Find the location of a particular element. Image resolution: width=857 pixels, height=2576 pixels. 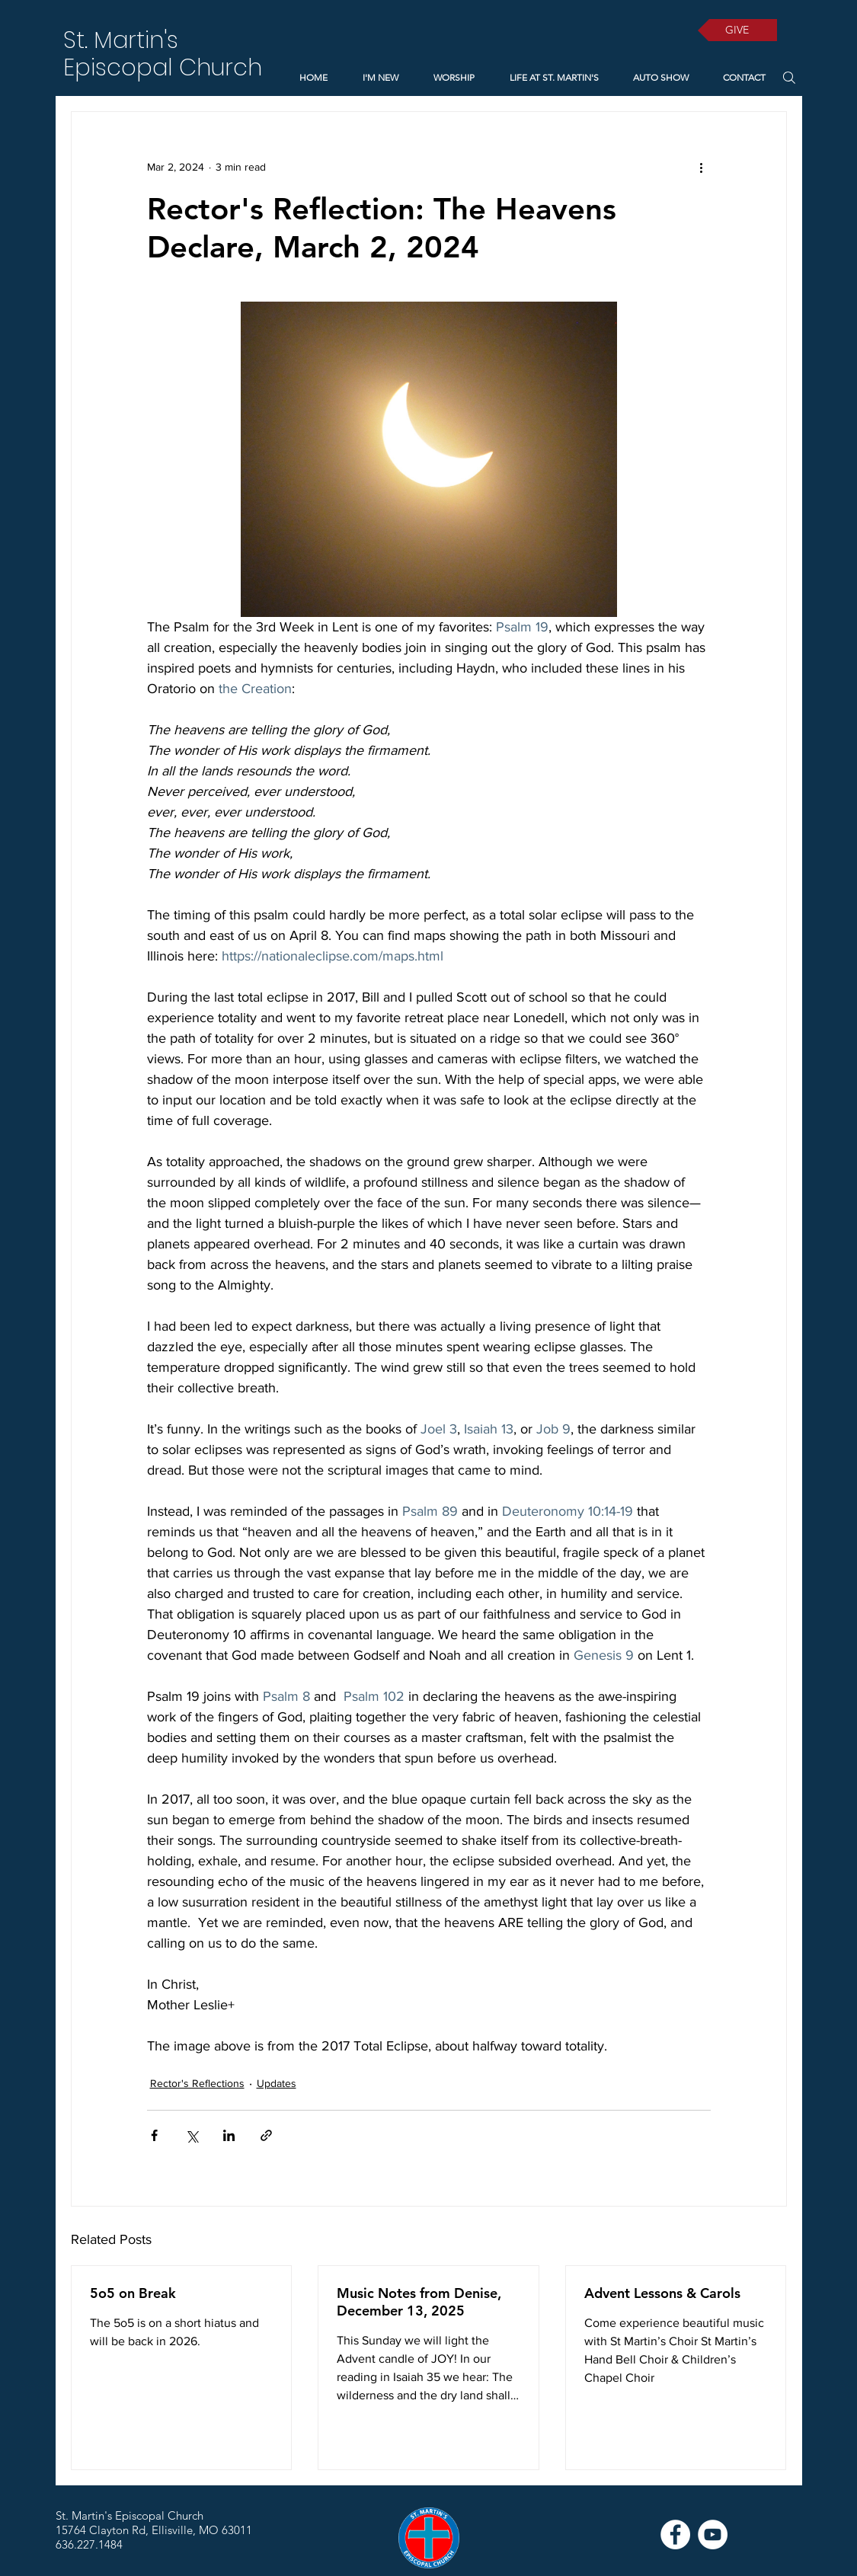

[Share via link] is located at coordinates (266, 2135).